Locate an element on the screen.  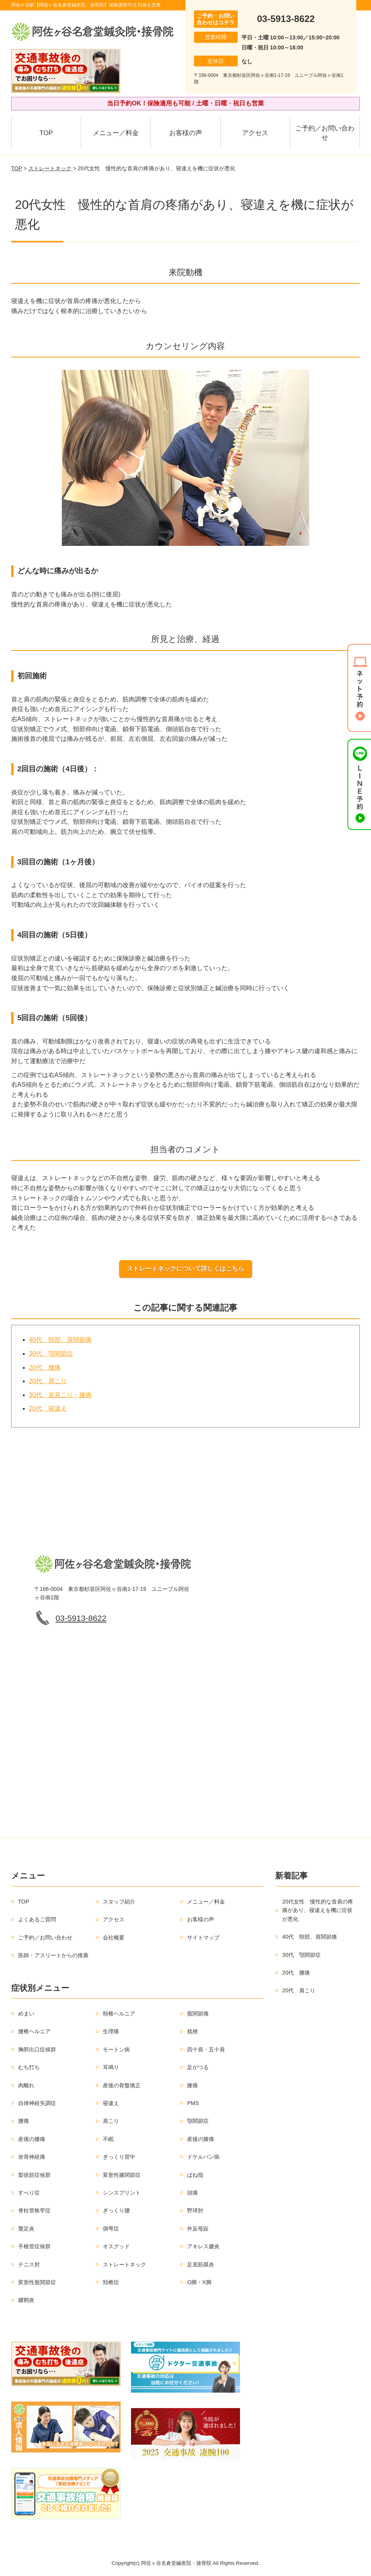
アクセス is located at coordinates (255, 133).